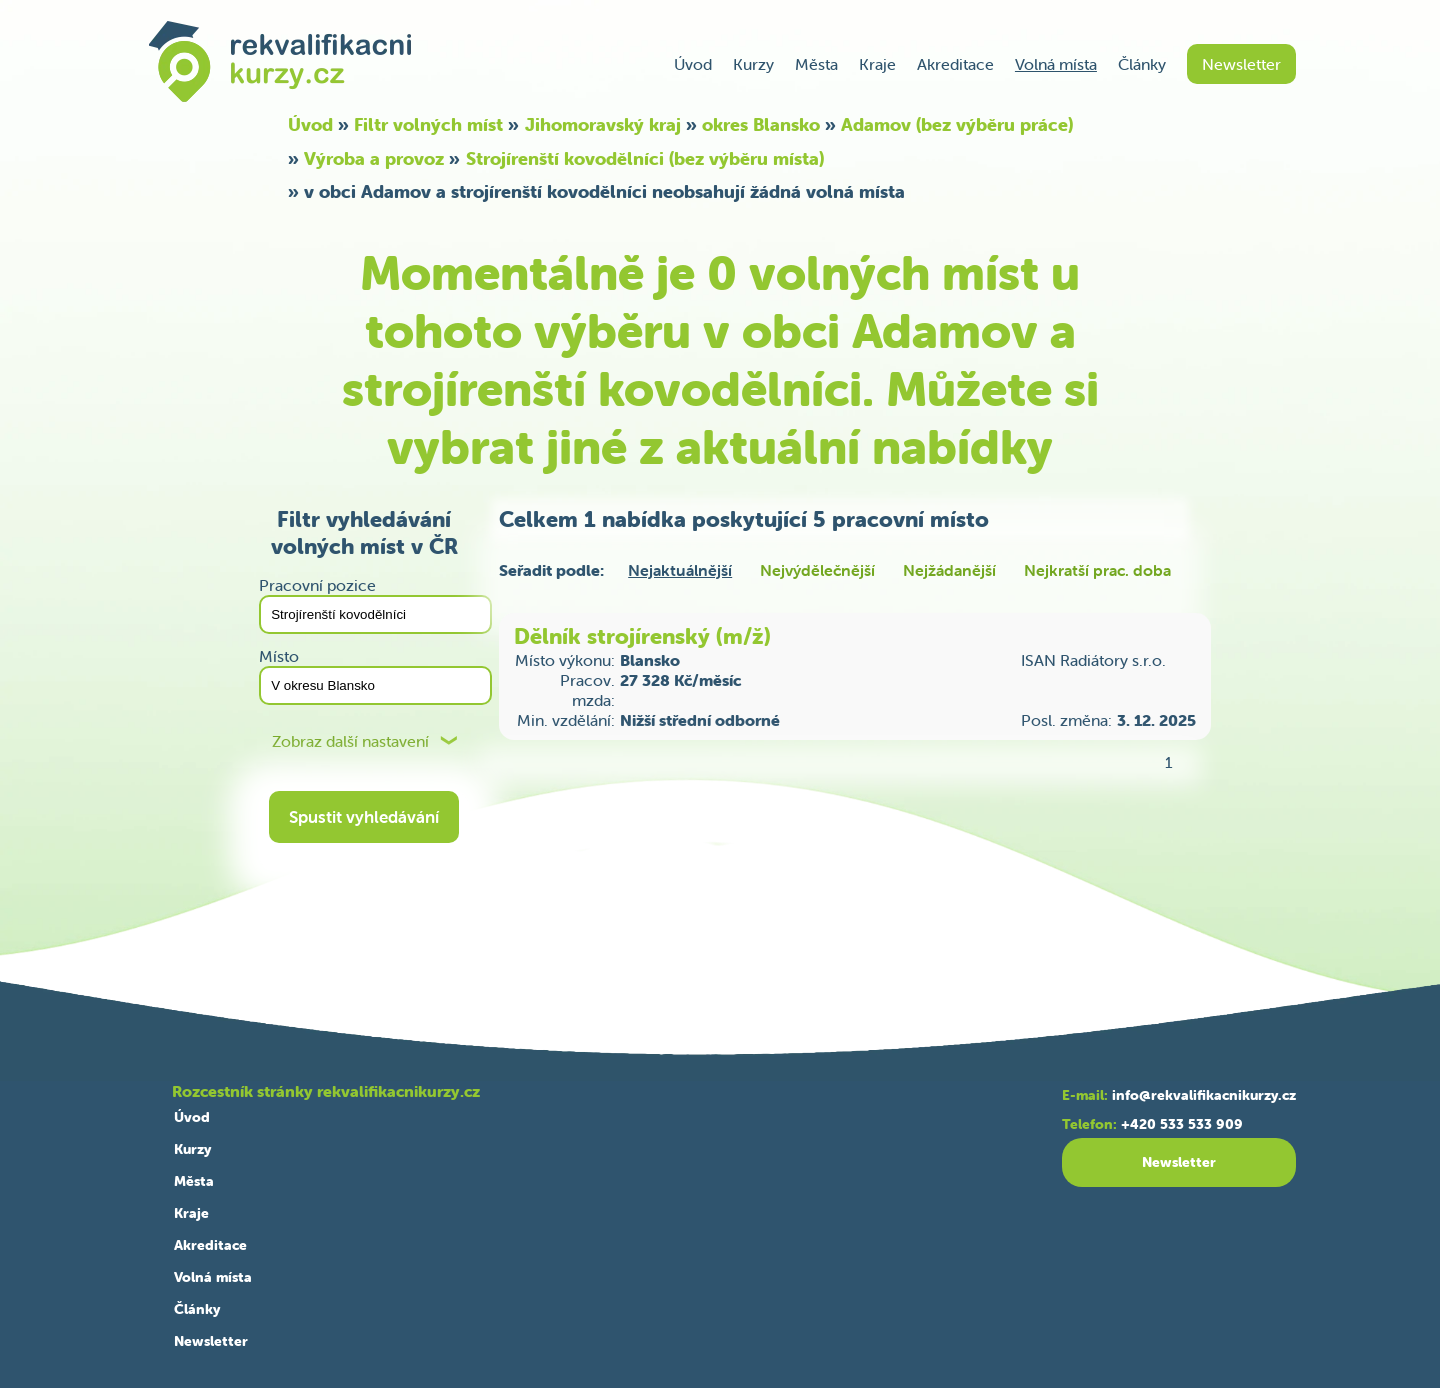 This screenshot has height=1388, width=1440. What do you see at coordinates (761, 124) in the screenshot?
I see `okres Blansko` at bounding box center [761, 124].